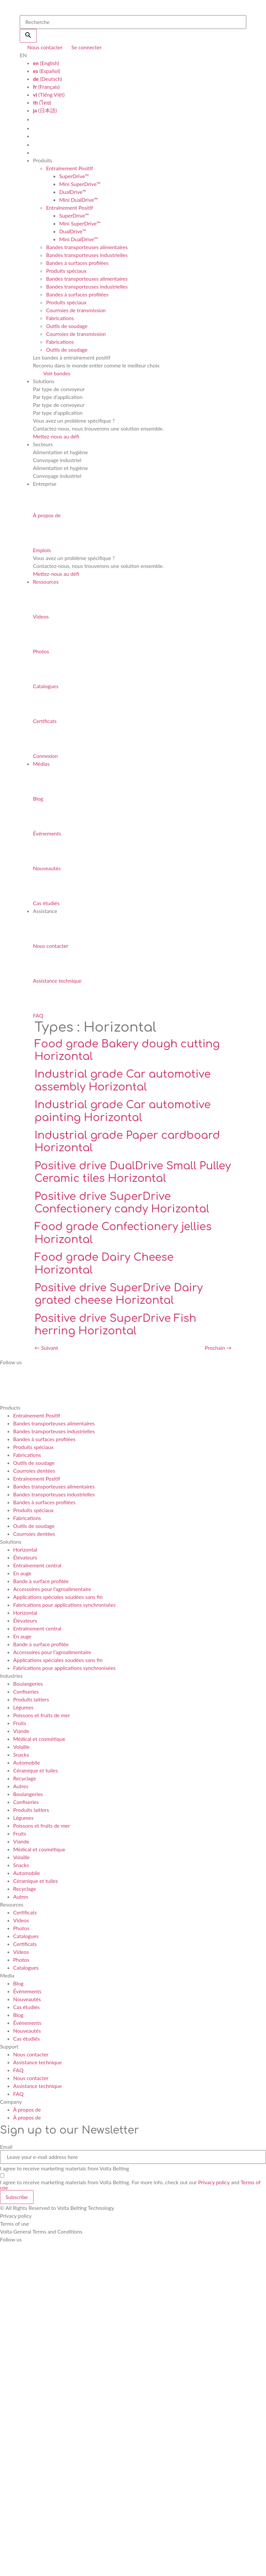 This screenshot has height=2576, width=266. What do you see at coordinates (66, 271) in the screenshot?
I see `Produits spéciaux` at bounding box center [66, 271].